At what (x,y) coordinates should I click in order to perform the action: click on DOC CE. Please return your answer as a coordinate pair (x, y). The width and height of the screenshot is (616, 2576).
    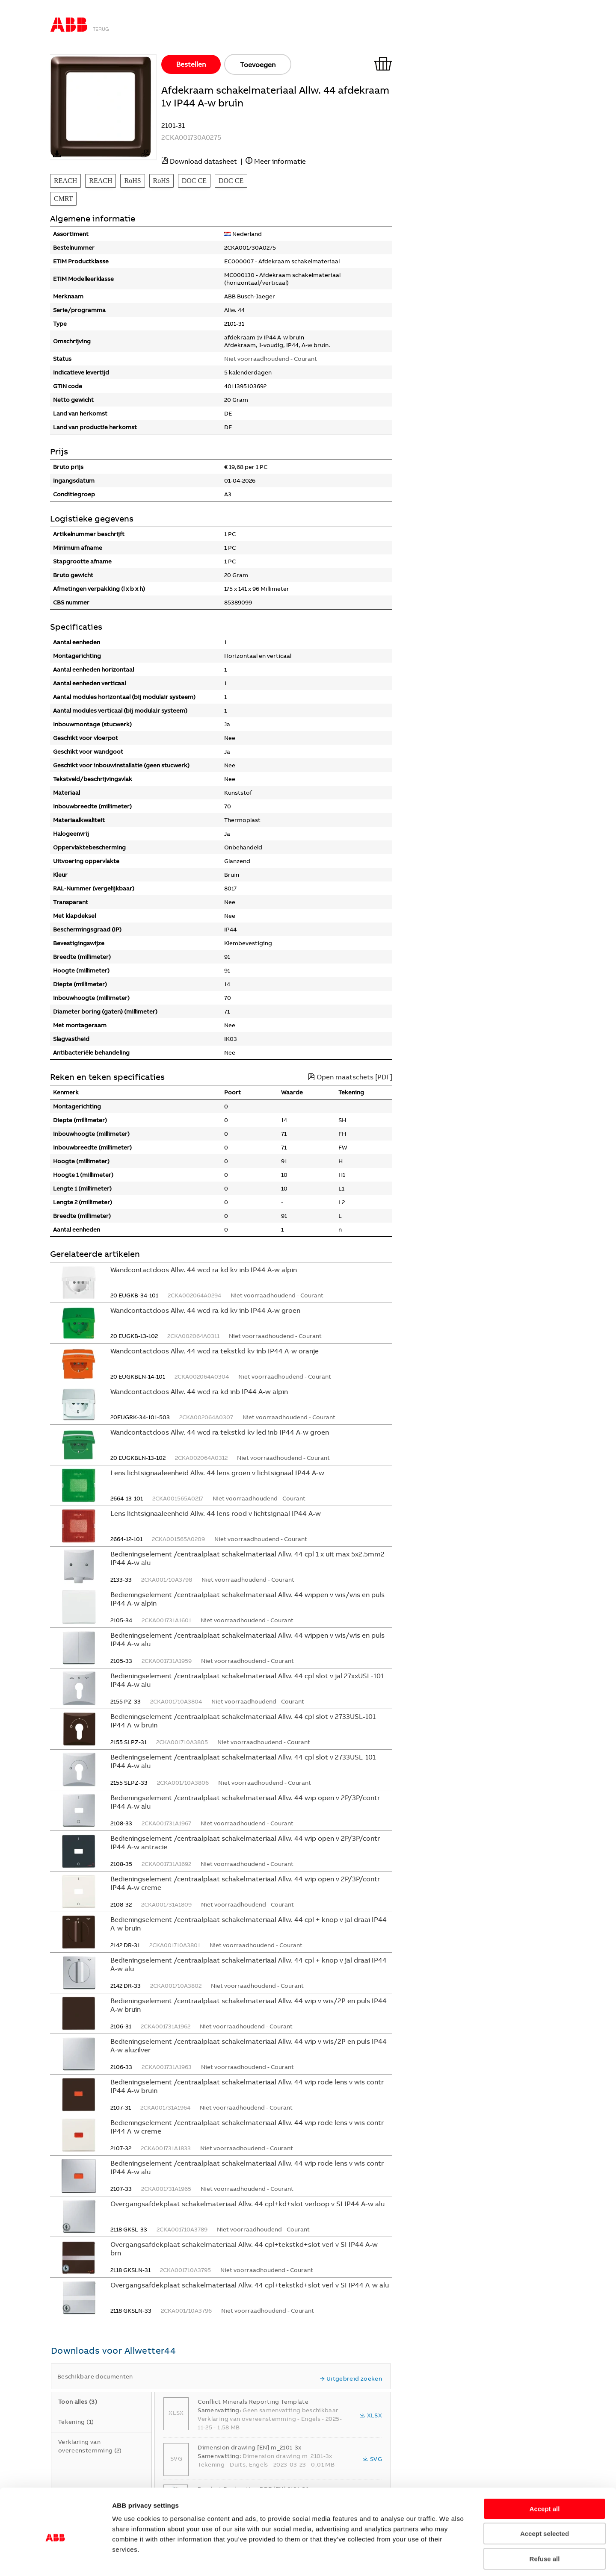
    Looking at the image, I should click on (194, 180).